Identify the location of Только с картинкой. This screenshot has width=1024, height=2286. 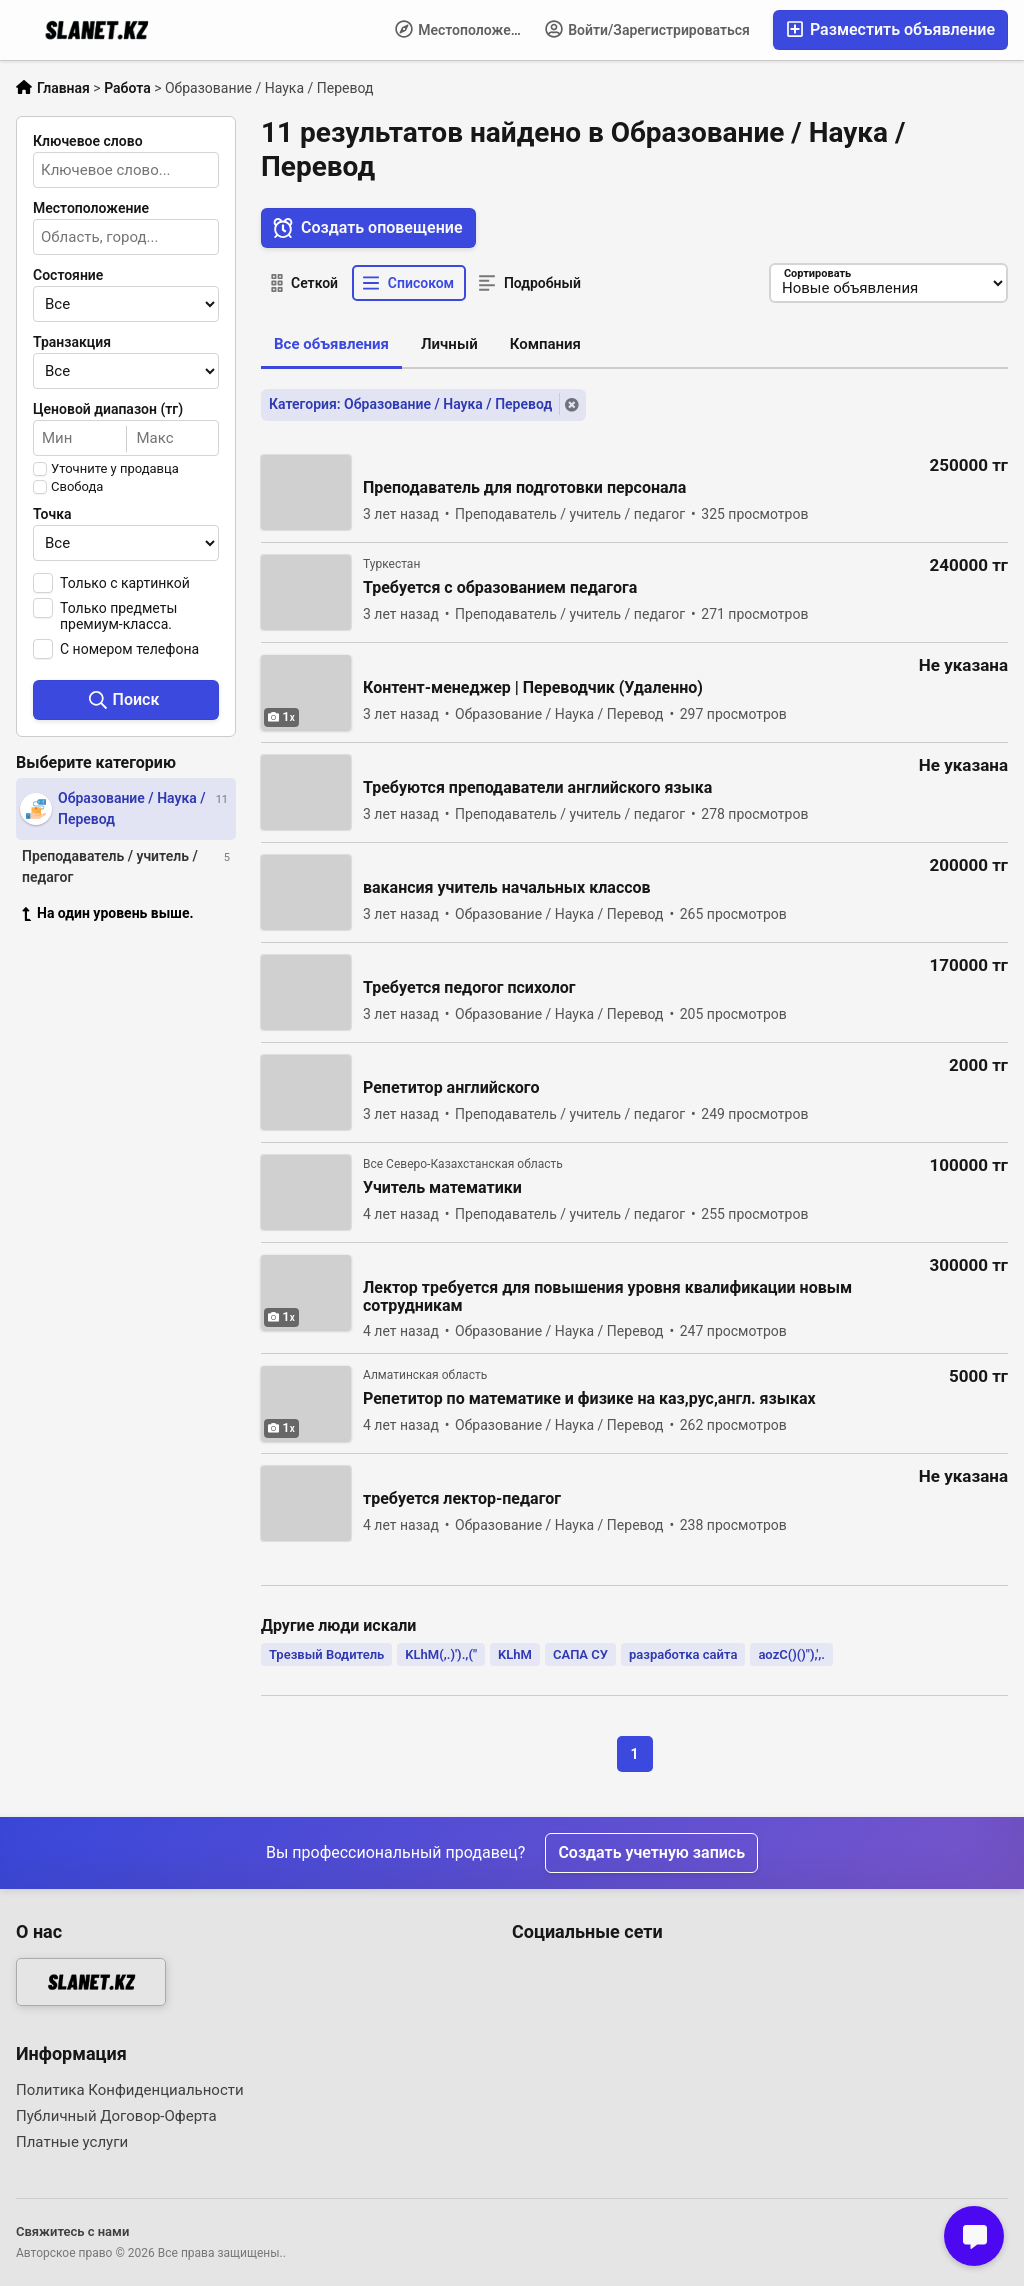
(125, 583).